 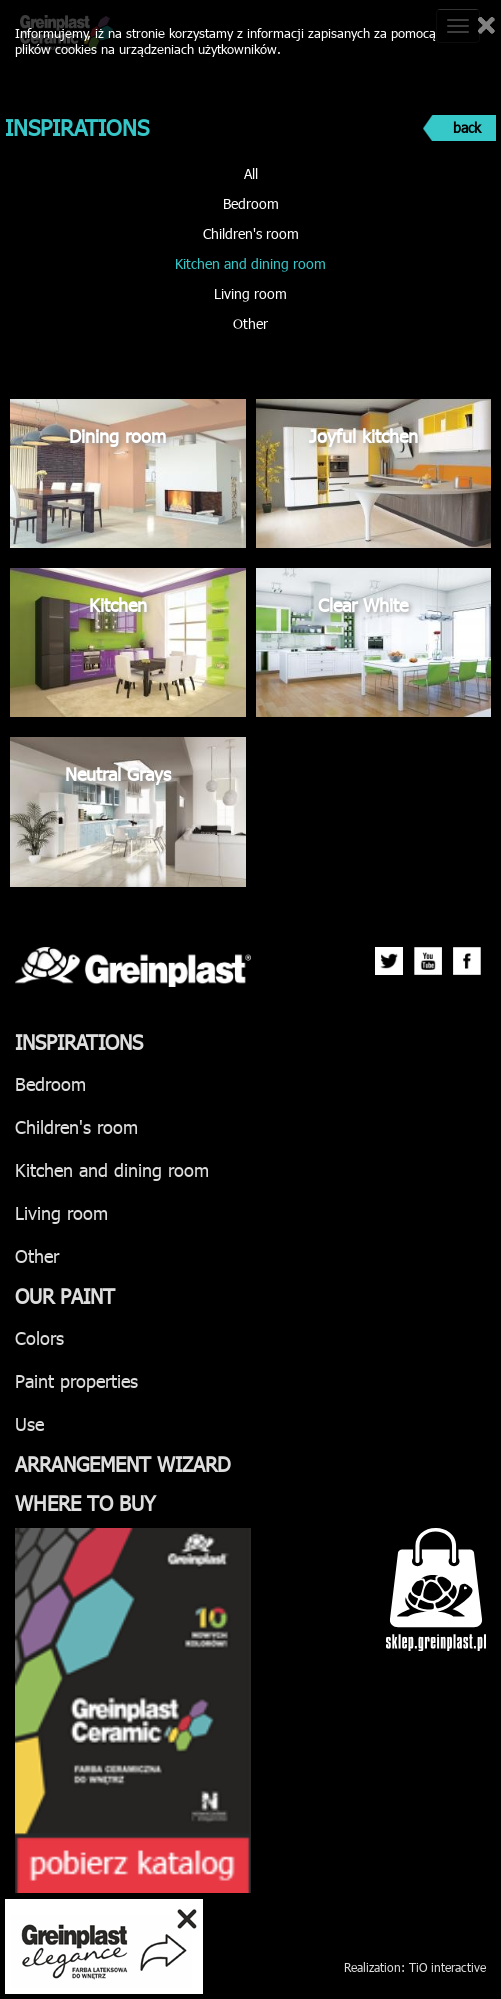 I want to click on Where to buy, so click(x=85, y=1502).